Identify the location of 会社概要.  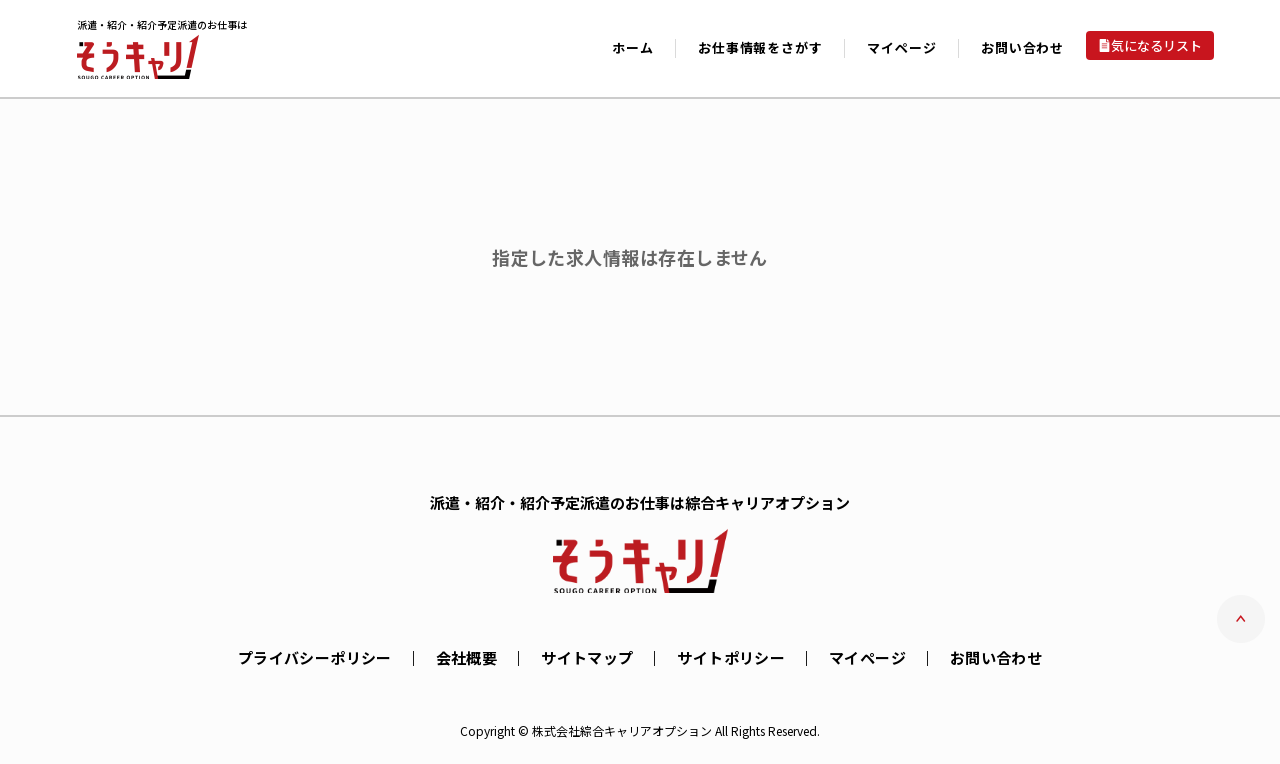
(467, 657).